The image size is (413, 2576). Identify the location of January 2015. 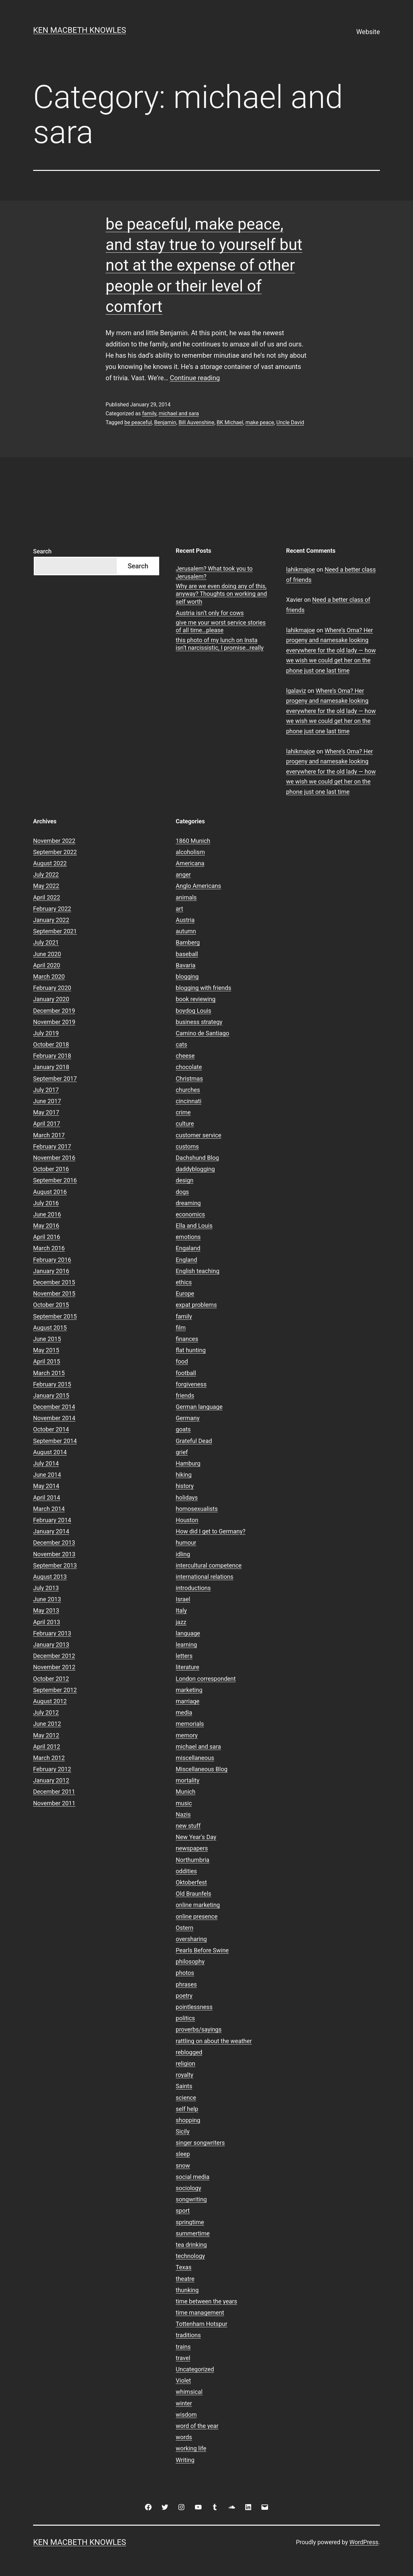
(51, 1395).